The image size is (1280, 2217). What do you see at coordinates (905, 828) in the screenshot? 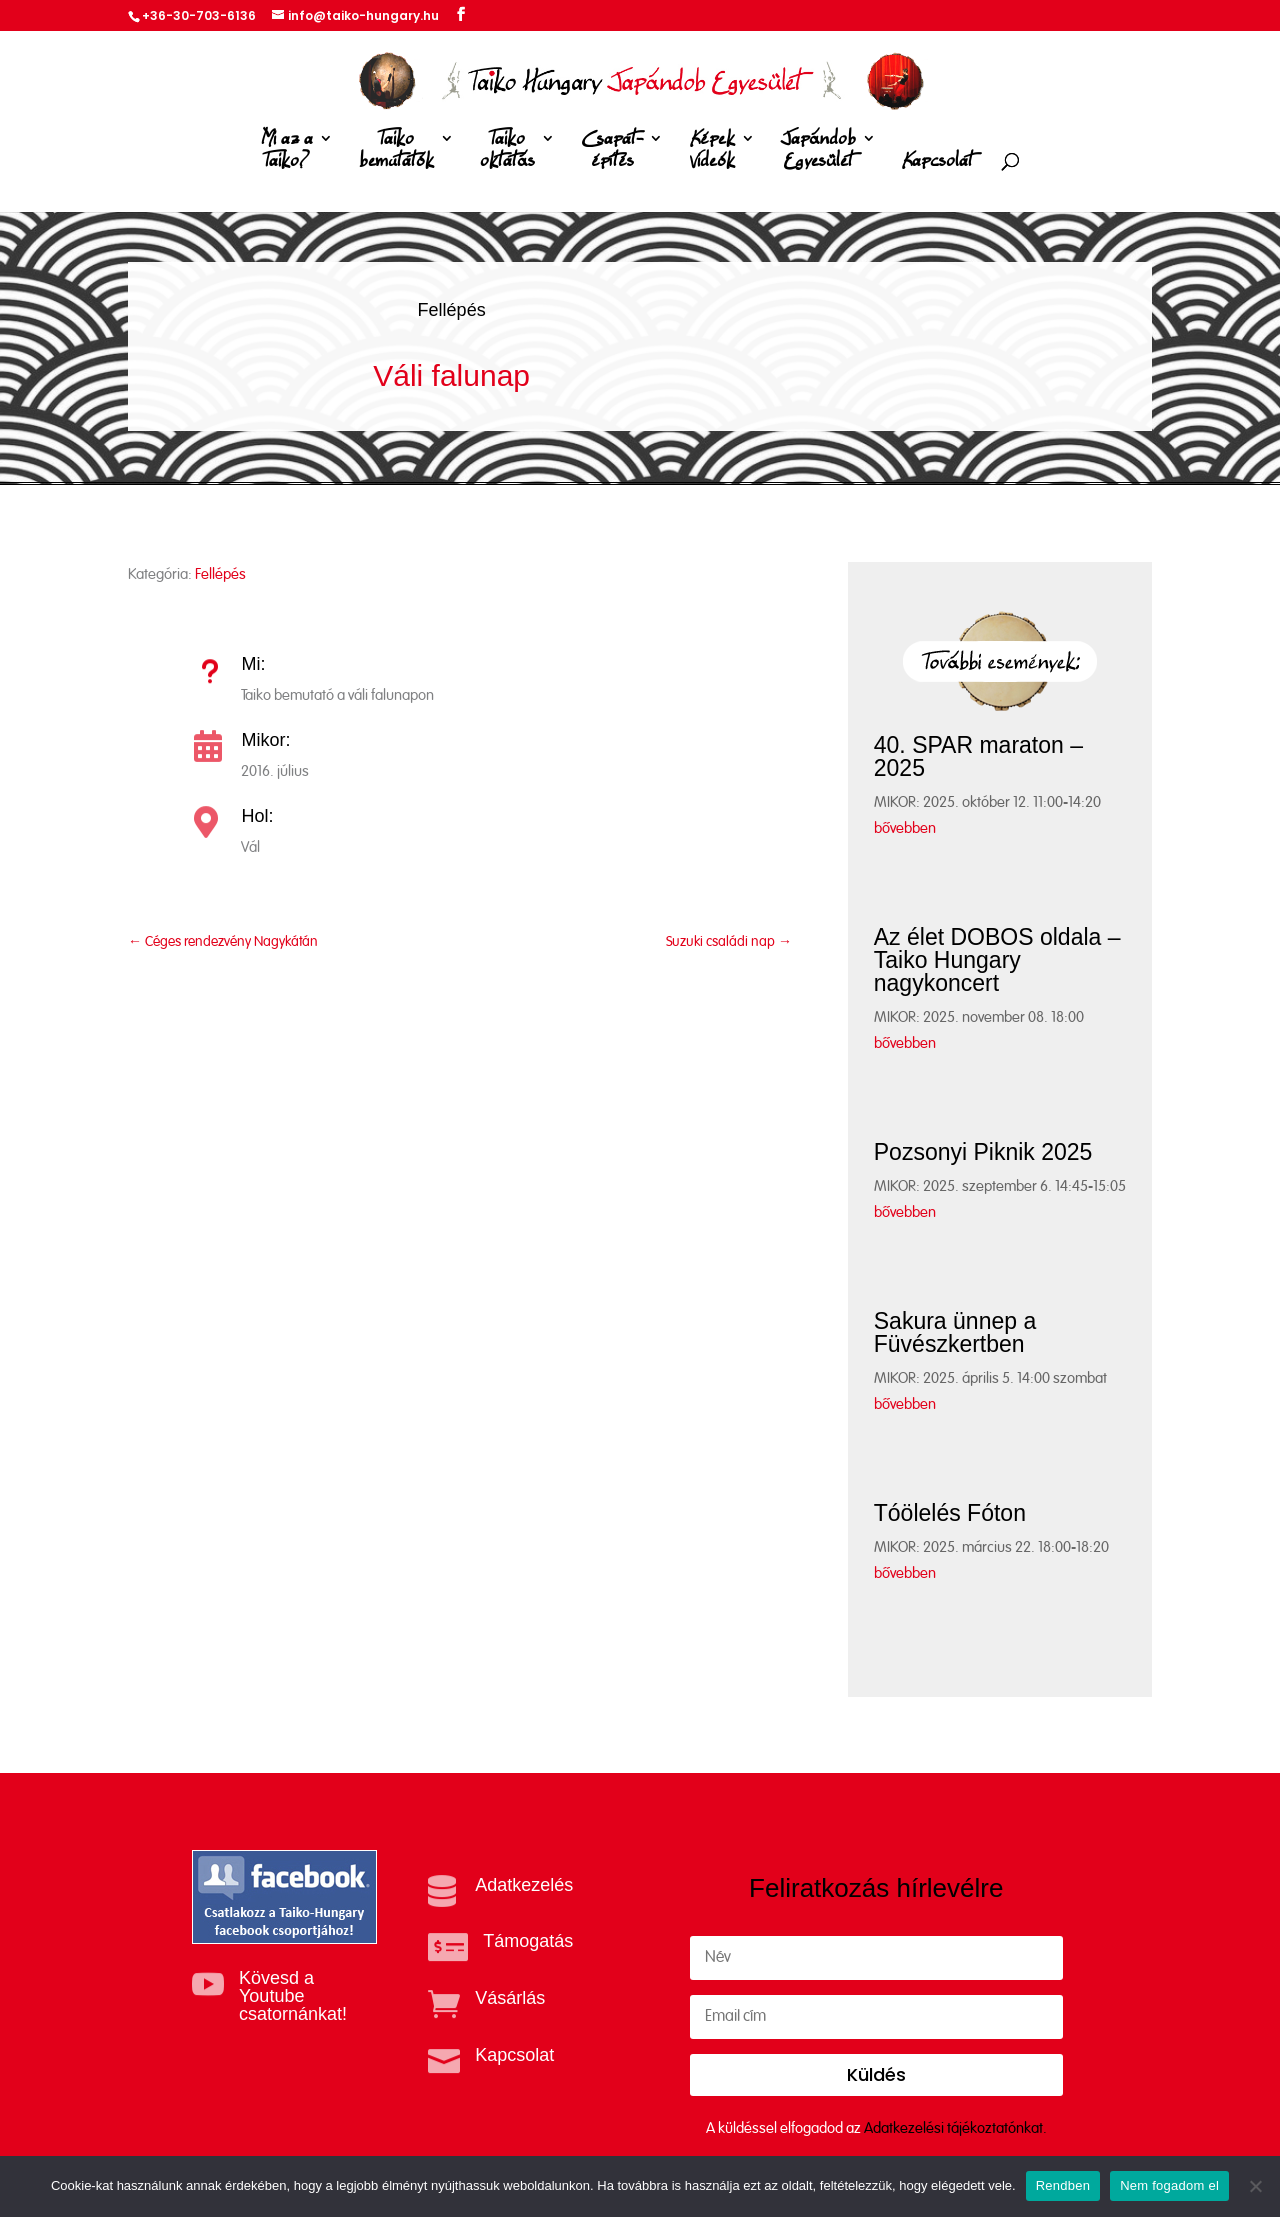
I see `bővebben` at bounding box center [905, 828].